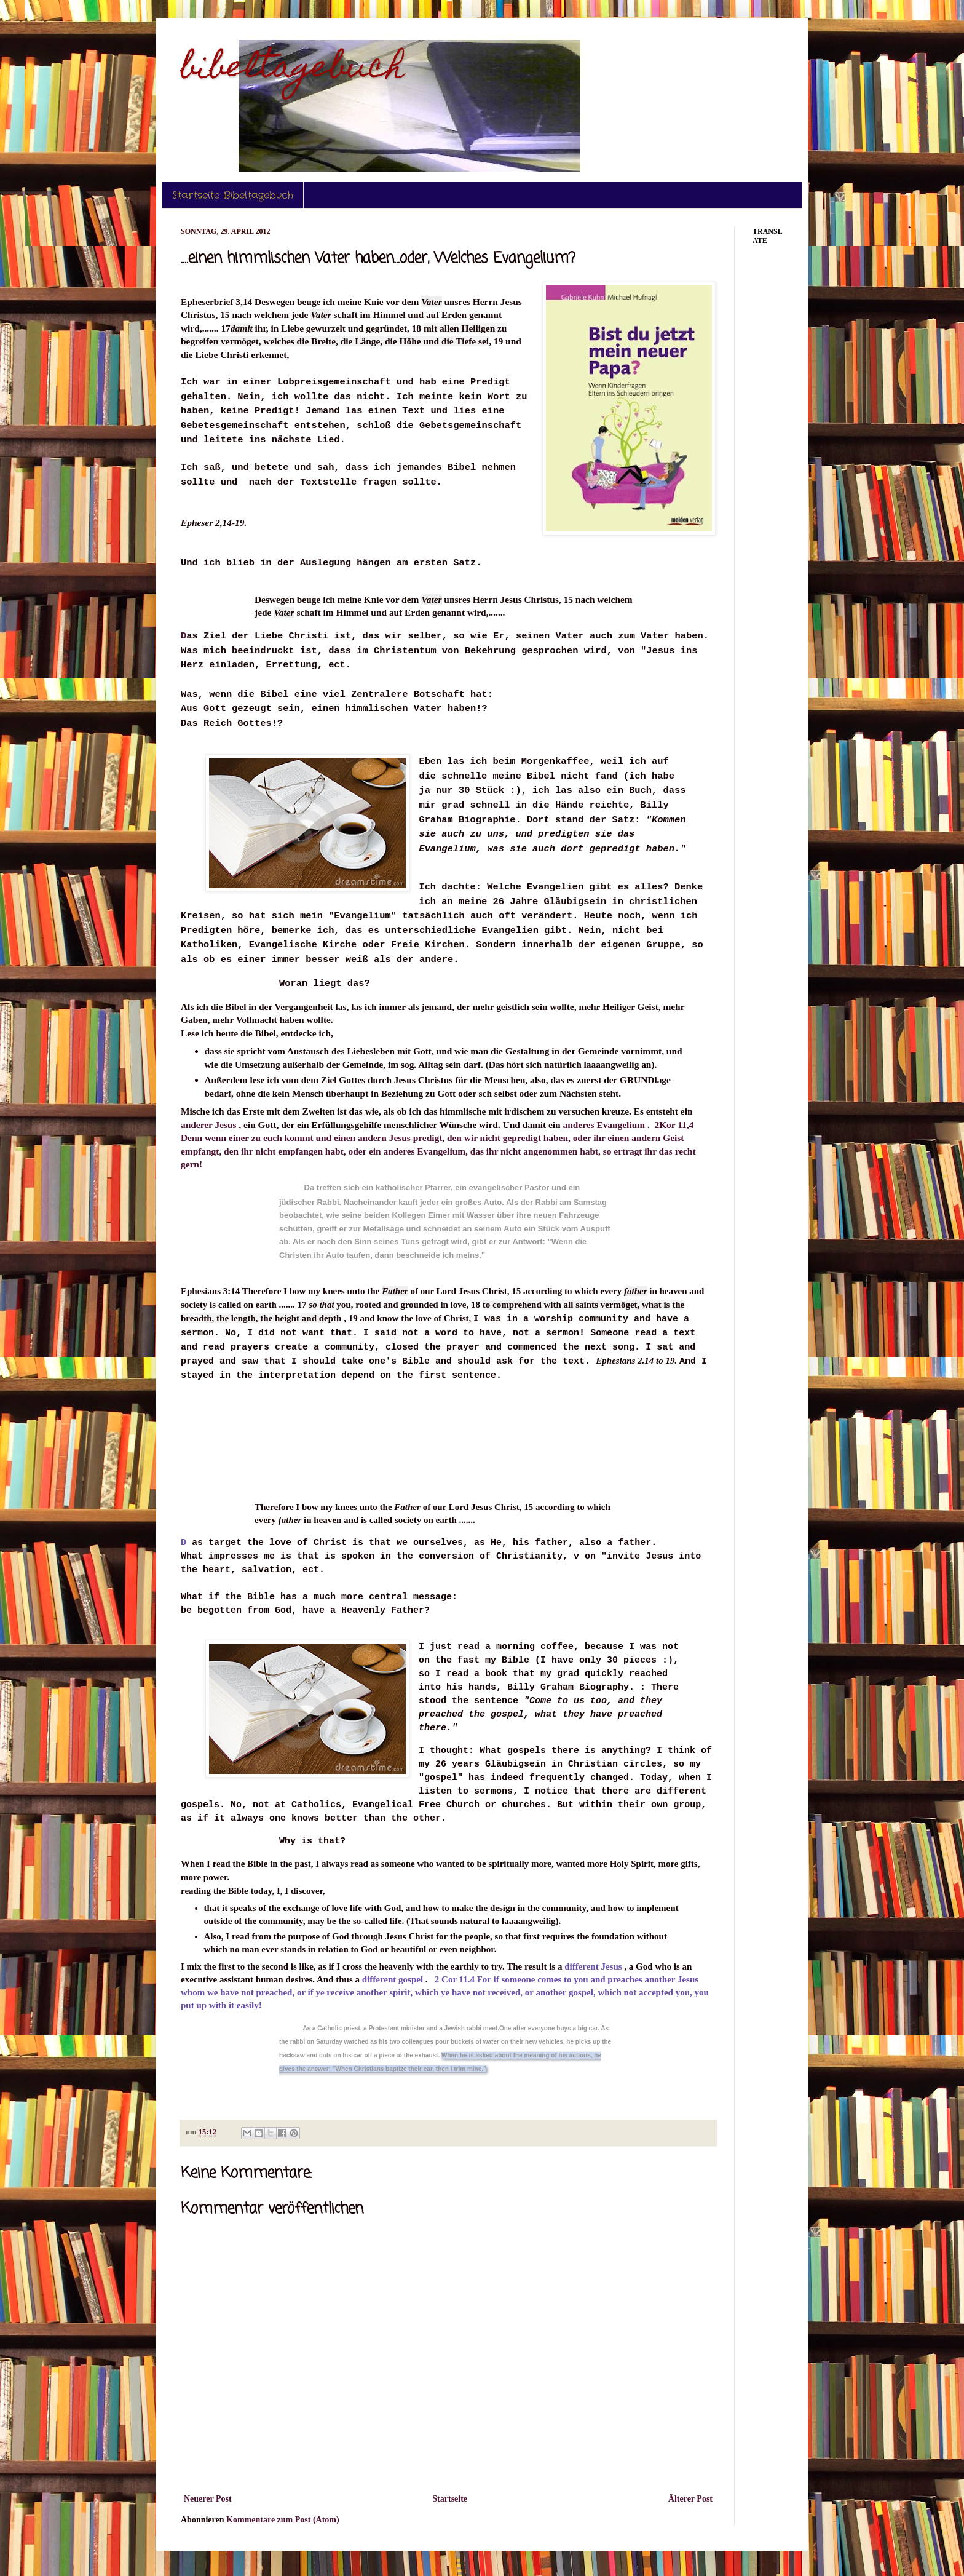 The height and width of the screenshot is (2576, 964). What do you see at coordinates (604, 1124) in the screenshot?
I see `anderes Evangelium` at bounding box center [604, 1124].